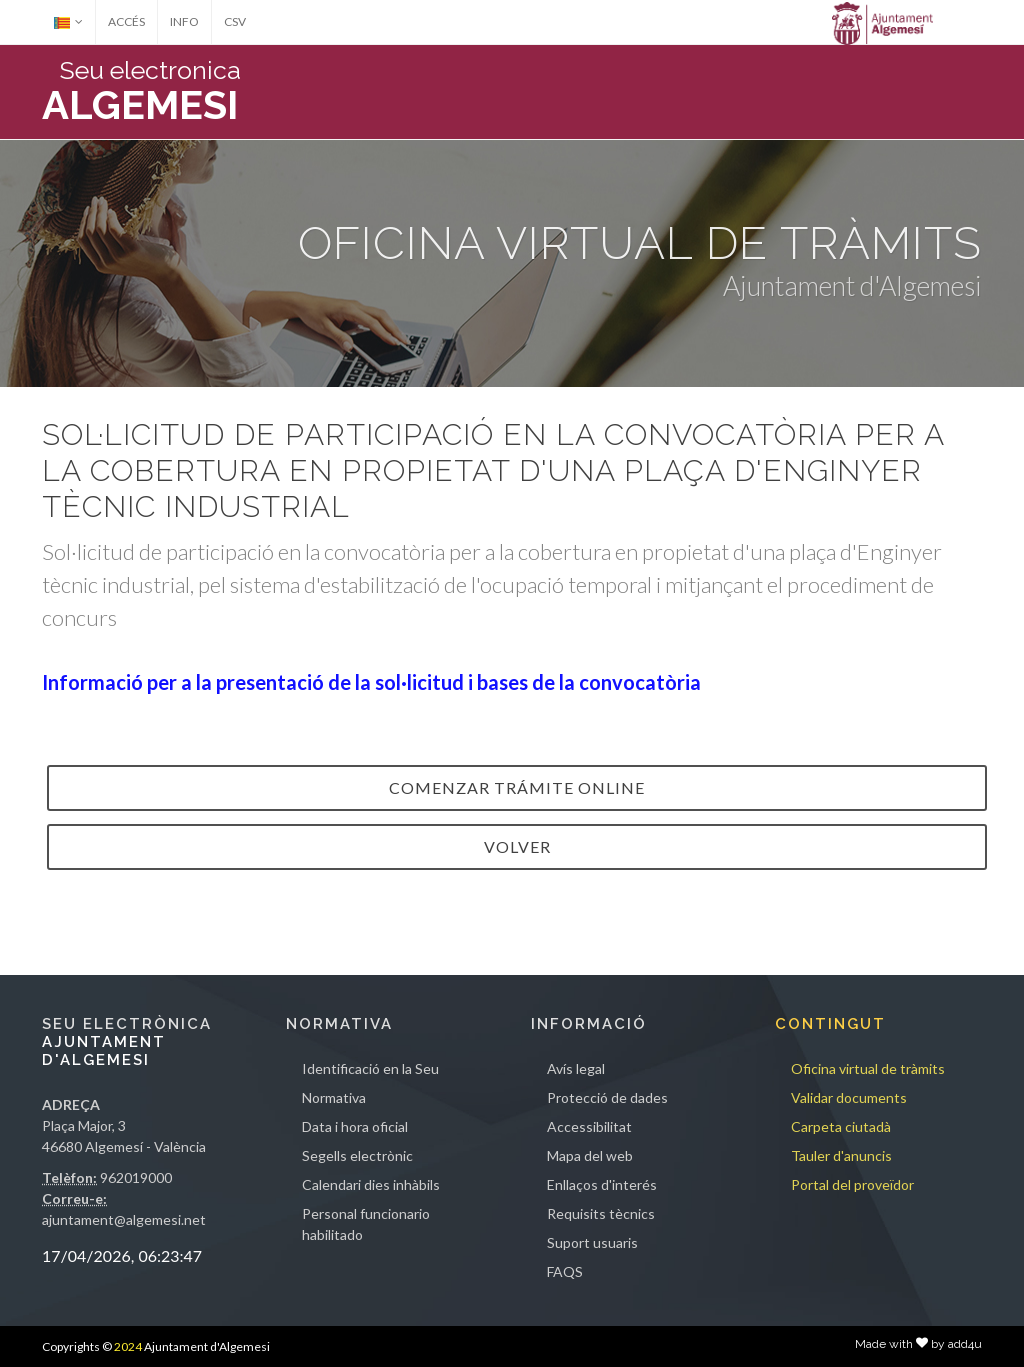 Image resolution: width=1024 pixels, height=1367 pixels. What do you see at coordinates (357, 1155) in the screenshot?
I see `Segells electrònic` at bounding box center [357, 1155].